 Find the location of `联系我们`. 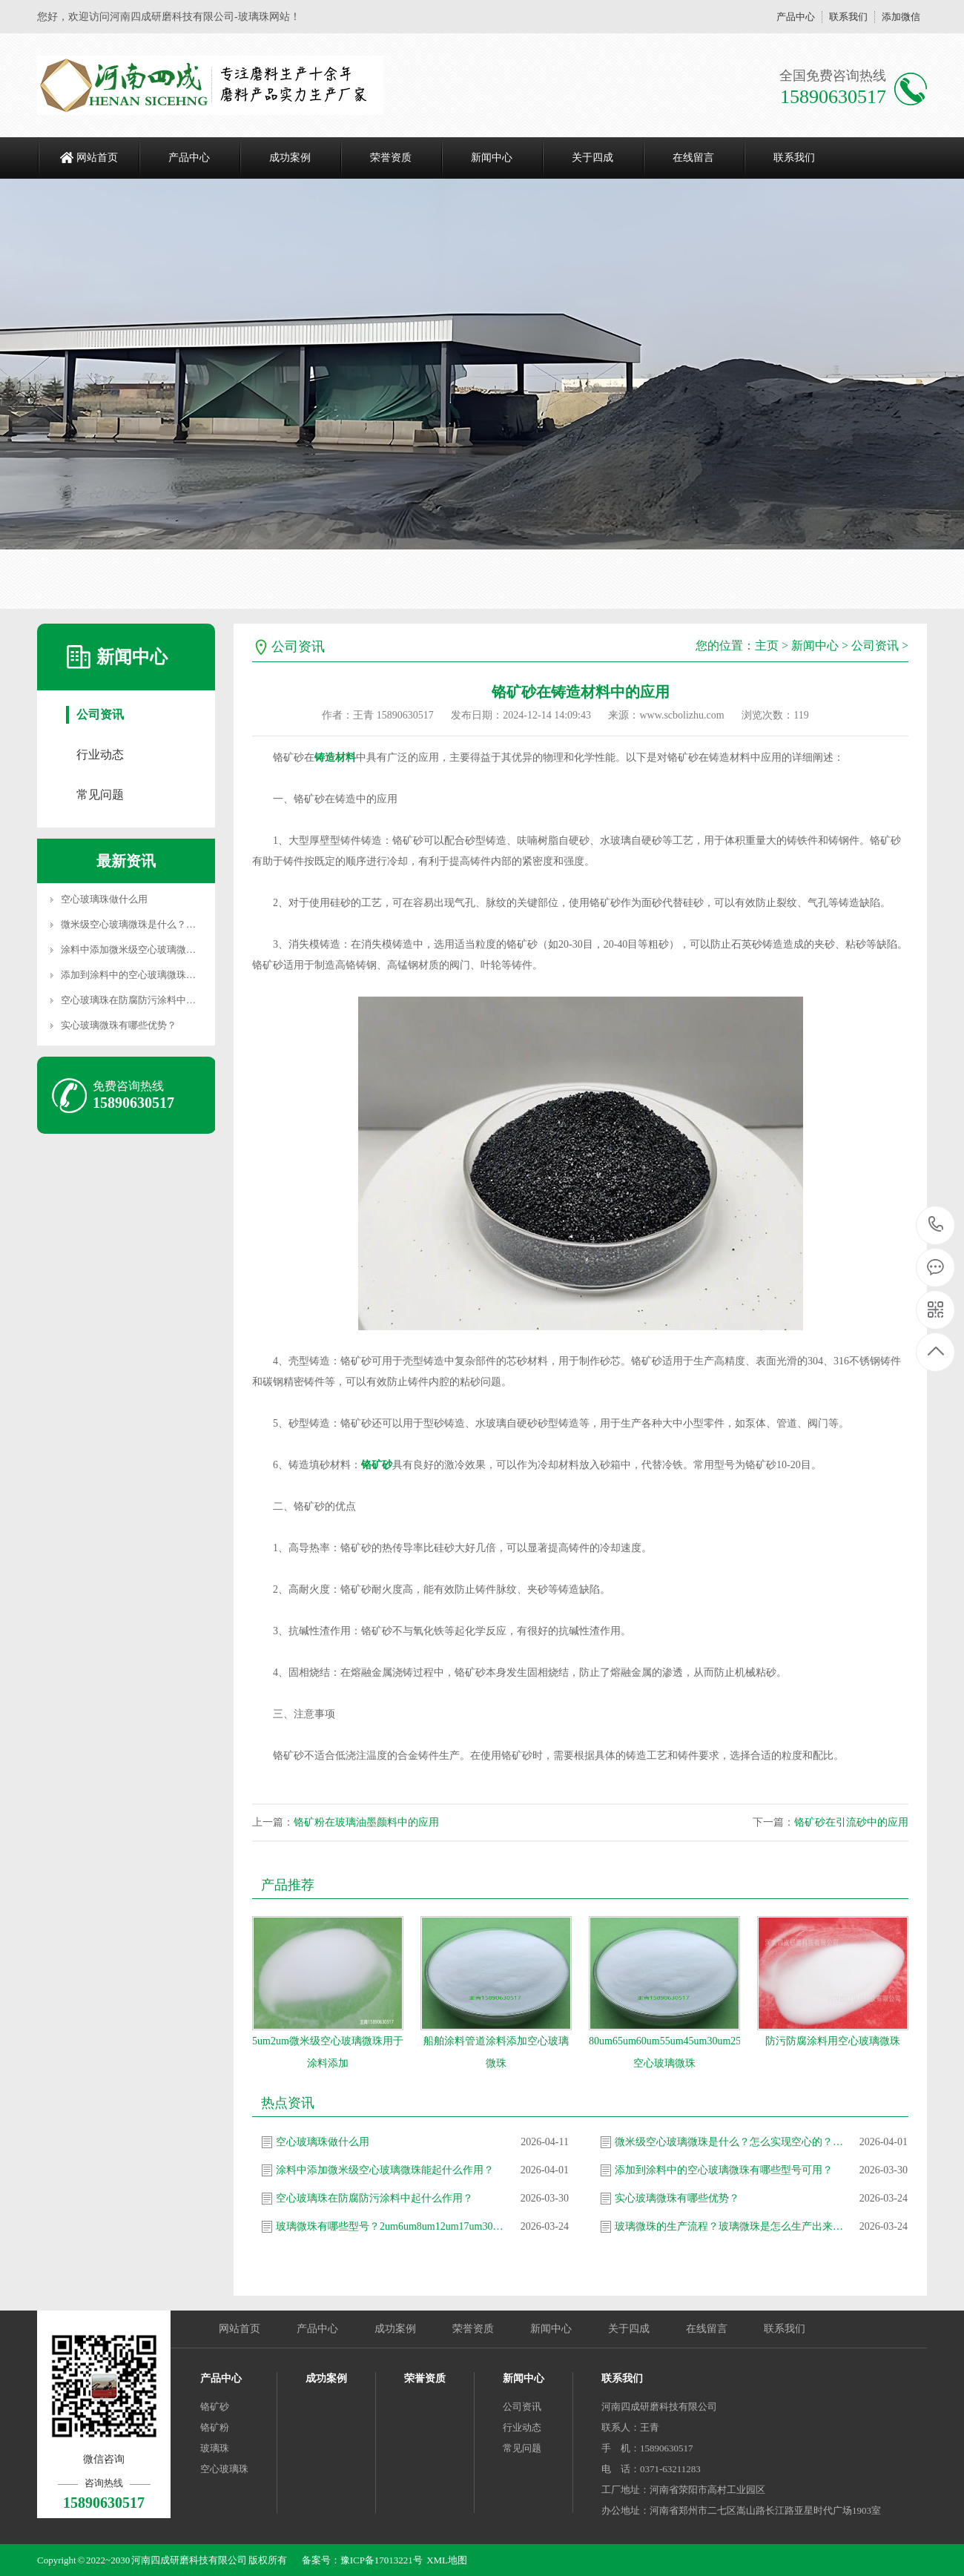

联系我们 is located at coordinates (848, 16).